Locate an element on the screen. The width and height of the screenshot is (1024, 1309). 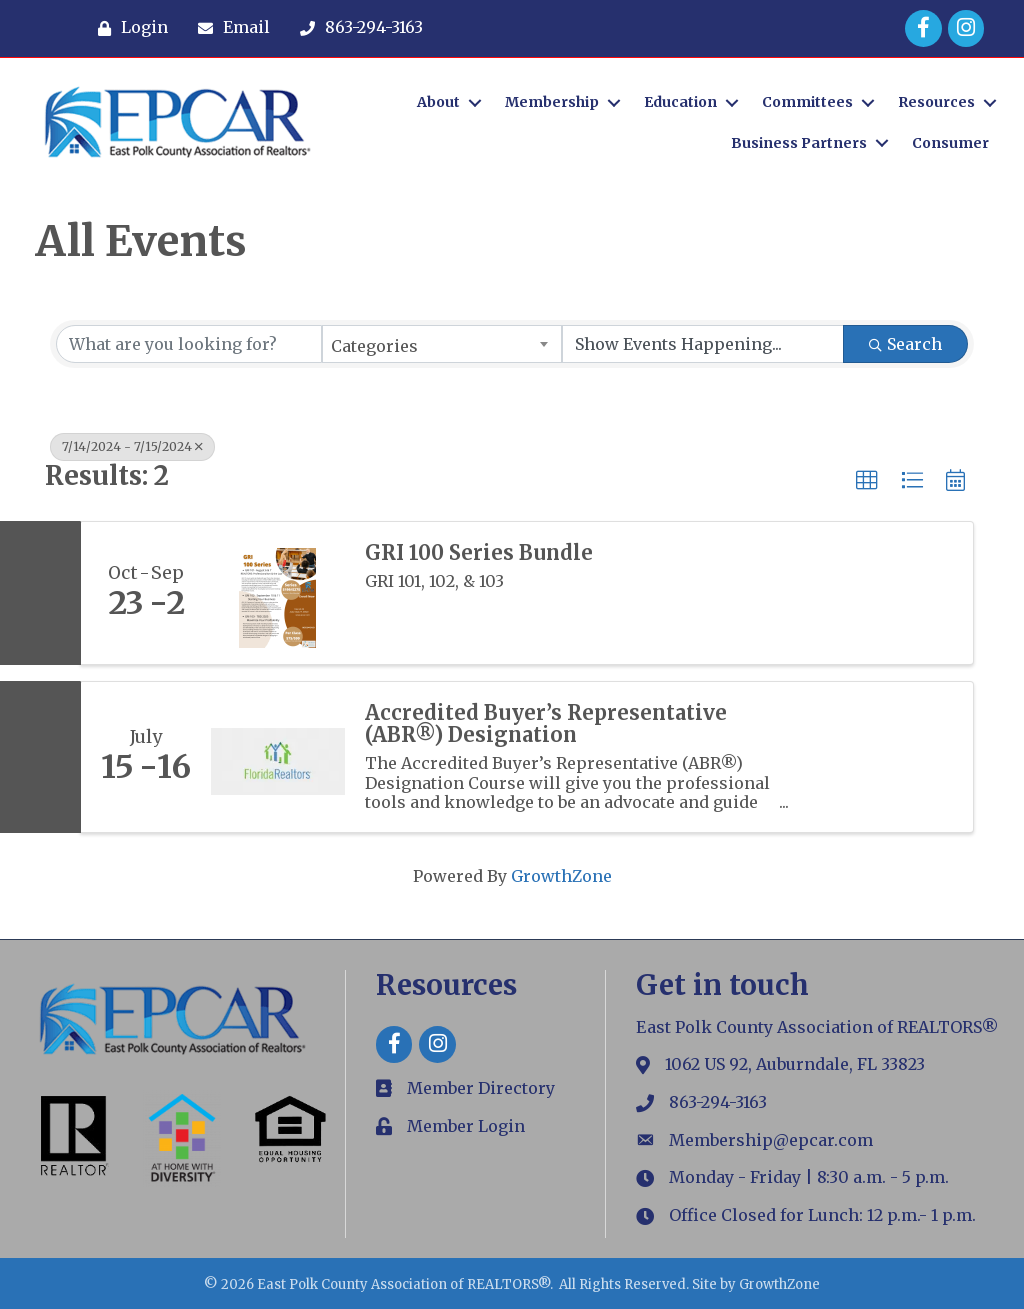
Education is located at coordinates (680, 102).